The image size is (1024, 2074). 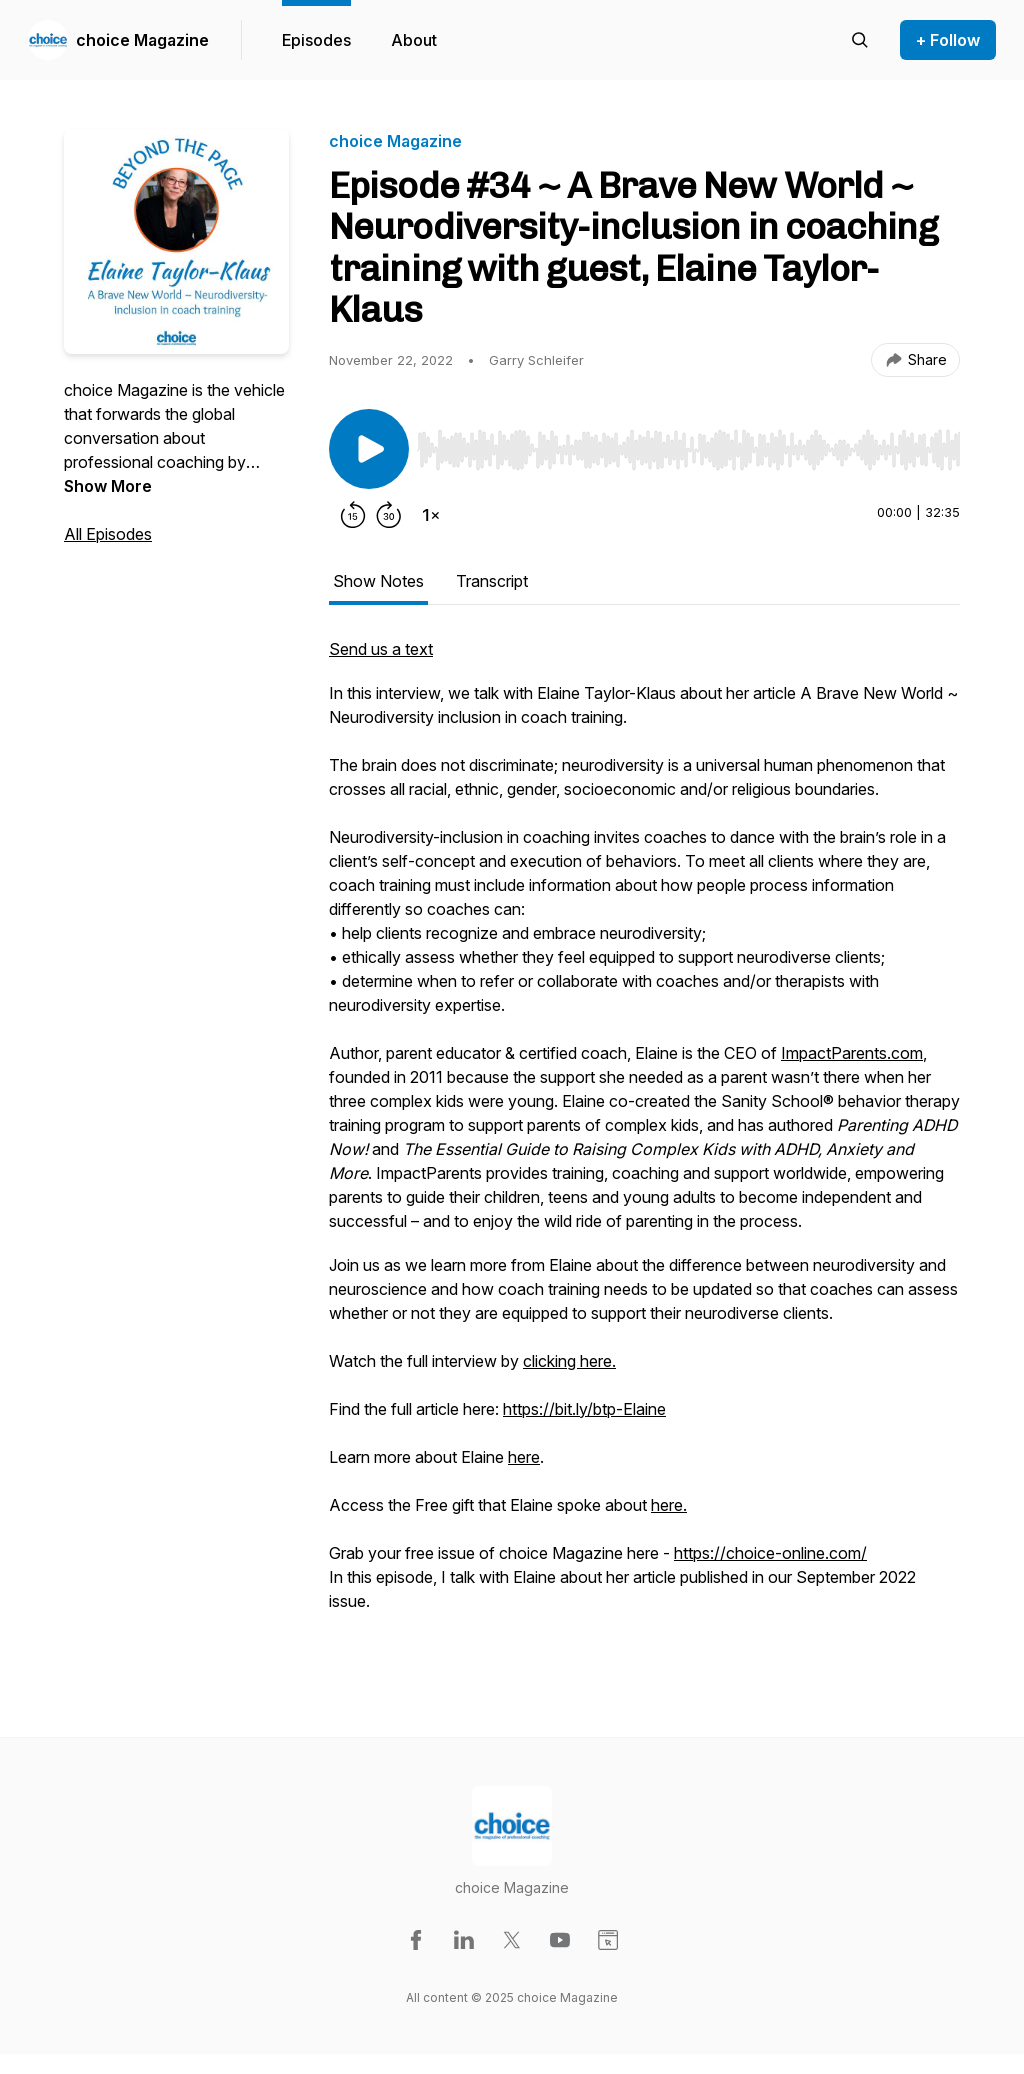 What do you see at coordinates (381, 649) in the screenshot?
I see `Send us a text` at bounding box center [381, 649].